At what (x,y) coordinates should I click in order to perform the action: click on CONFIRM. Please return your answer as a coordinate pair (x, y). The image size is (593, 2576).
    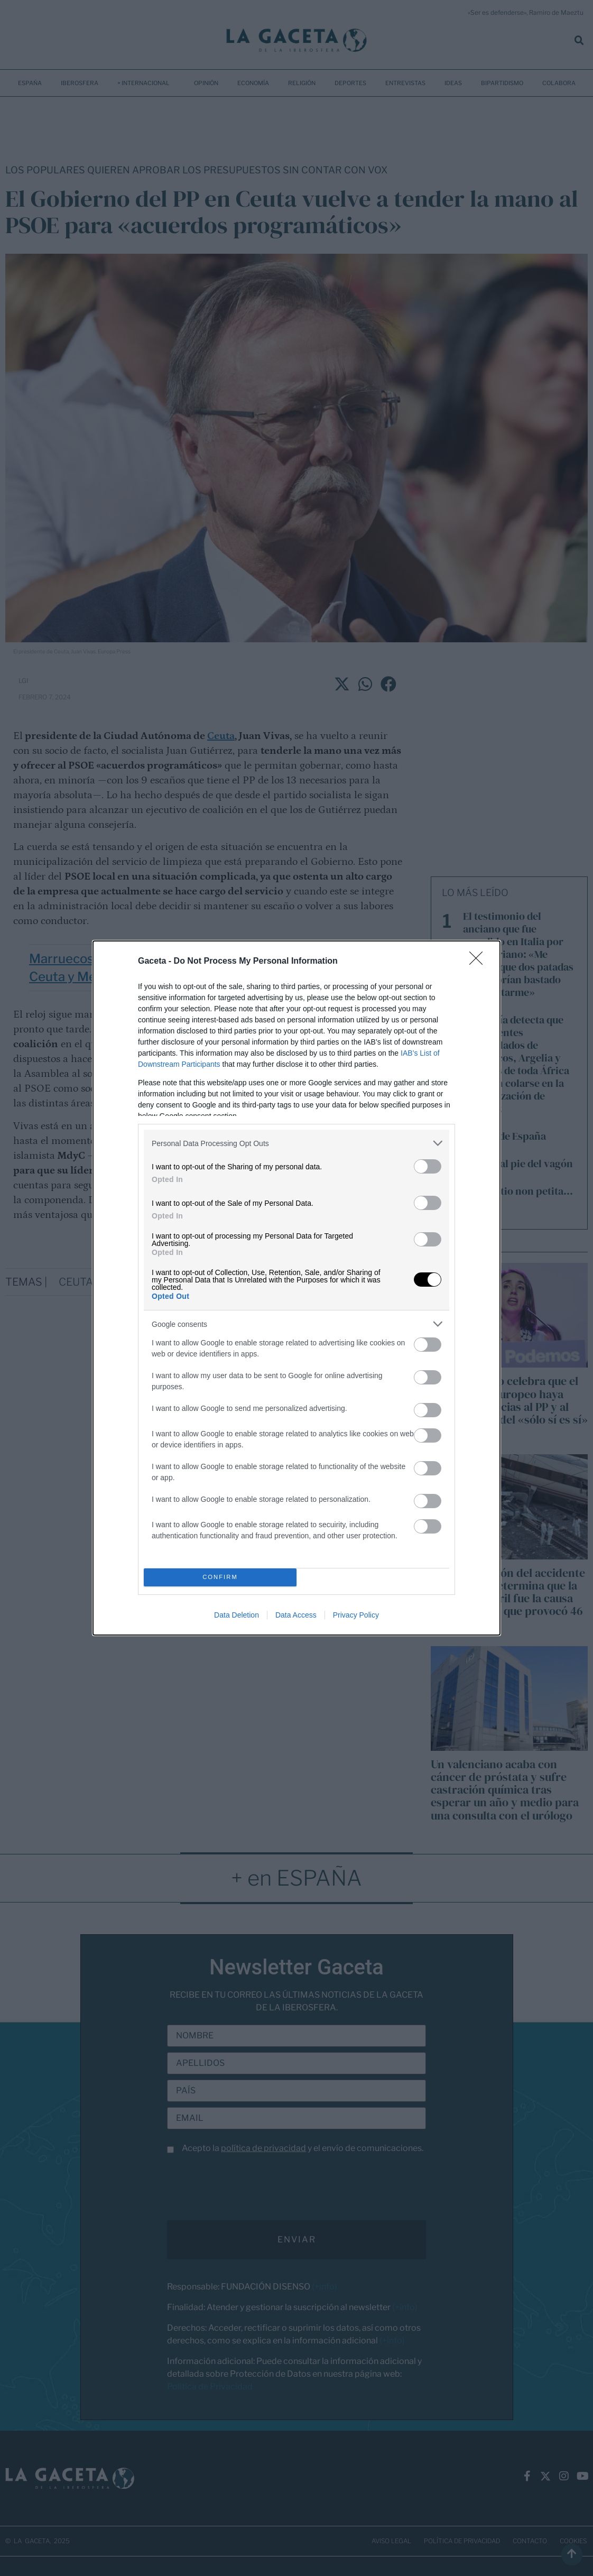
    Looking at the image, I should click on (220, 1578).